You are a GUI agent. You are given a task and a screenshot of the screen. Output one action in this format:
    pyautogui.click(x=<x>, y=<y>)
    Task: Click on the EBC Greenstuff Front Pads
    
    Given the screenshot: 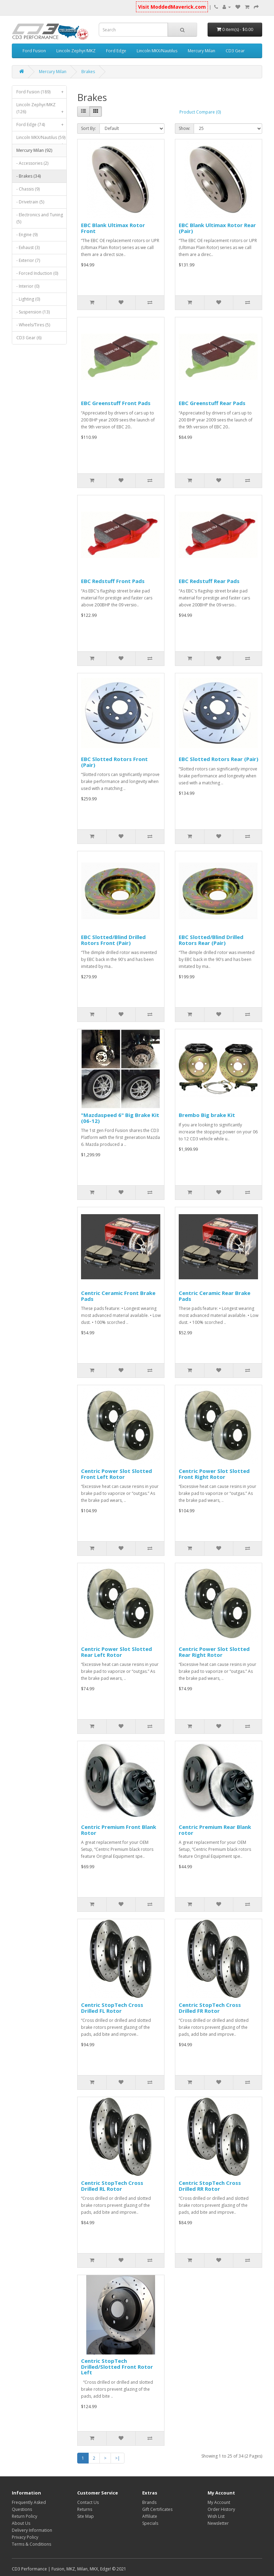 What is the action you would take?
    pyautogui.click(x=116, y=402)
    